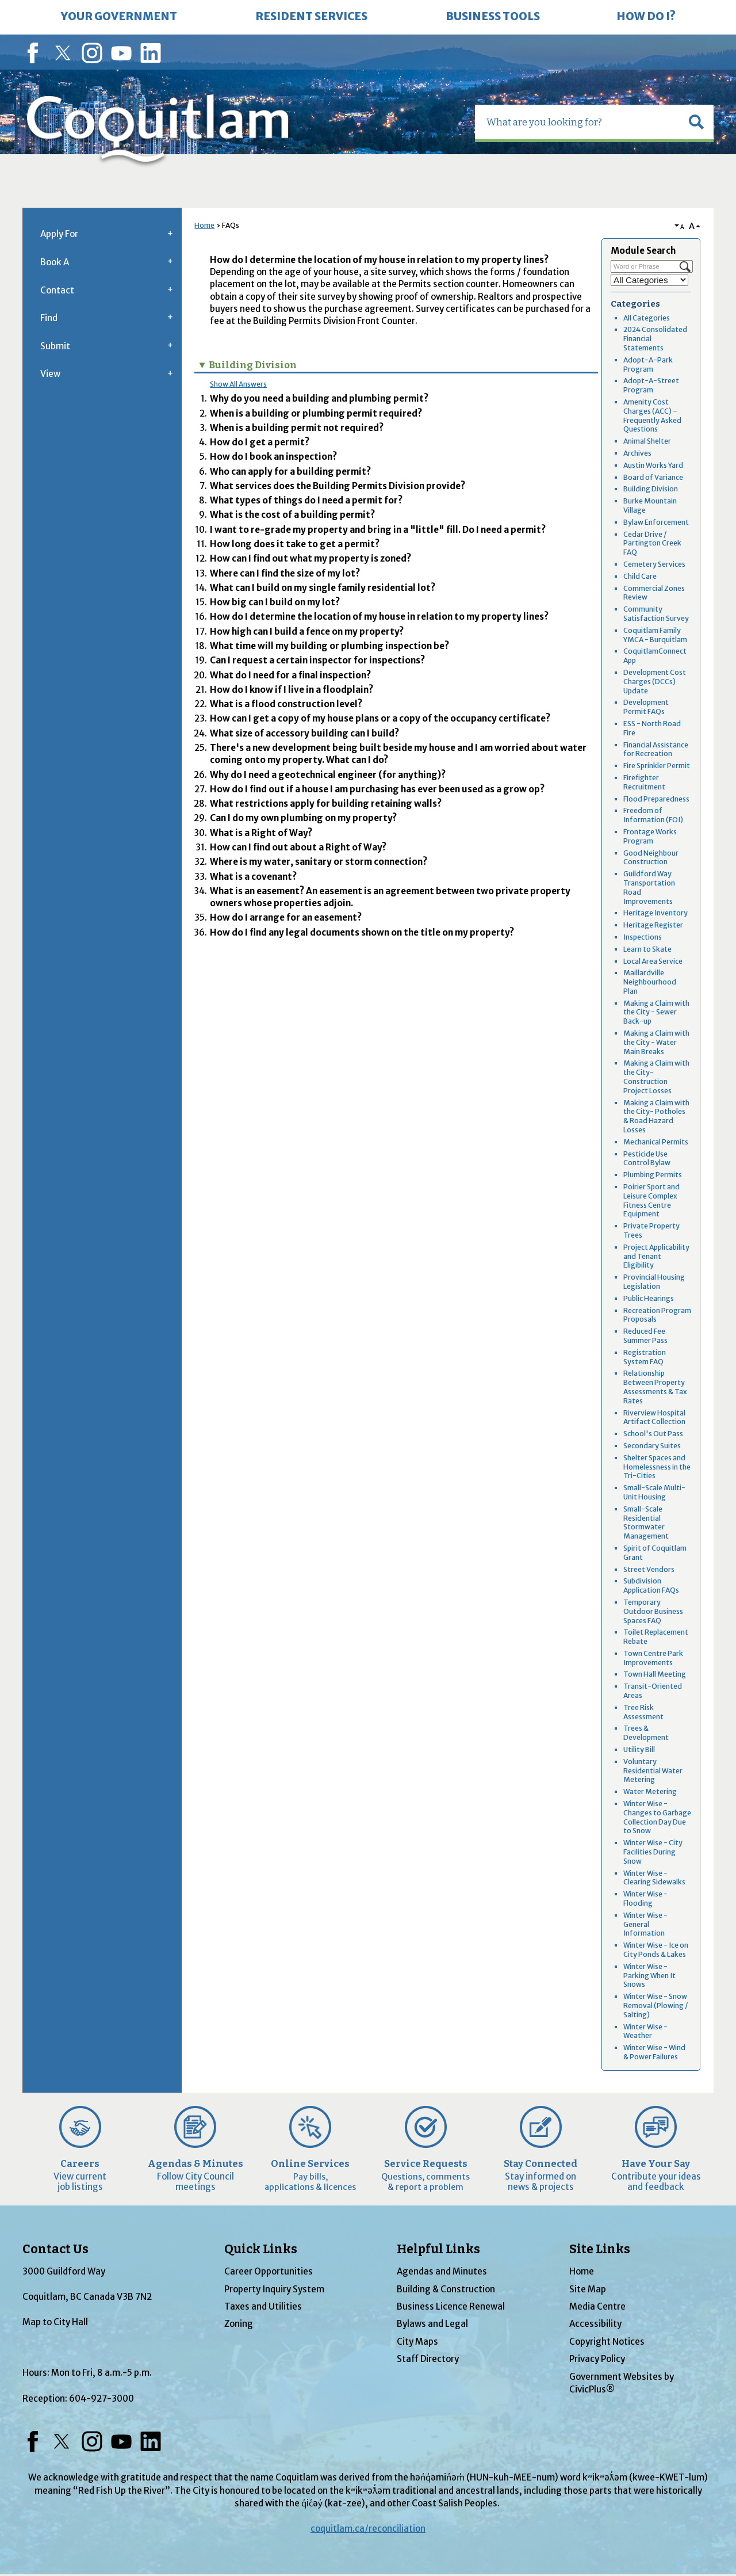  Describe the element at coordinates (651, 1585) in the screenshot. I see `Subdivision Application FAQs` at that location.